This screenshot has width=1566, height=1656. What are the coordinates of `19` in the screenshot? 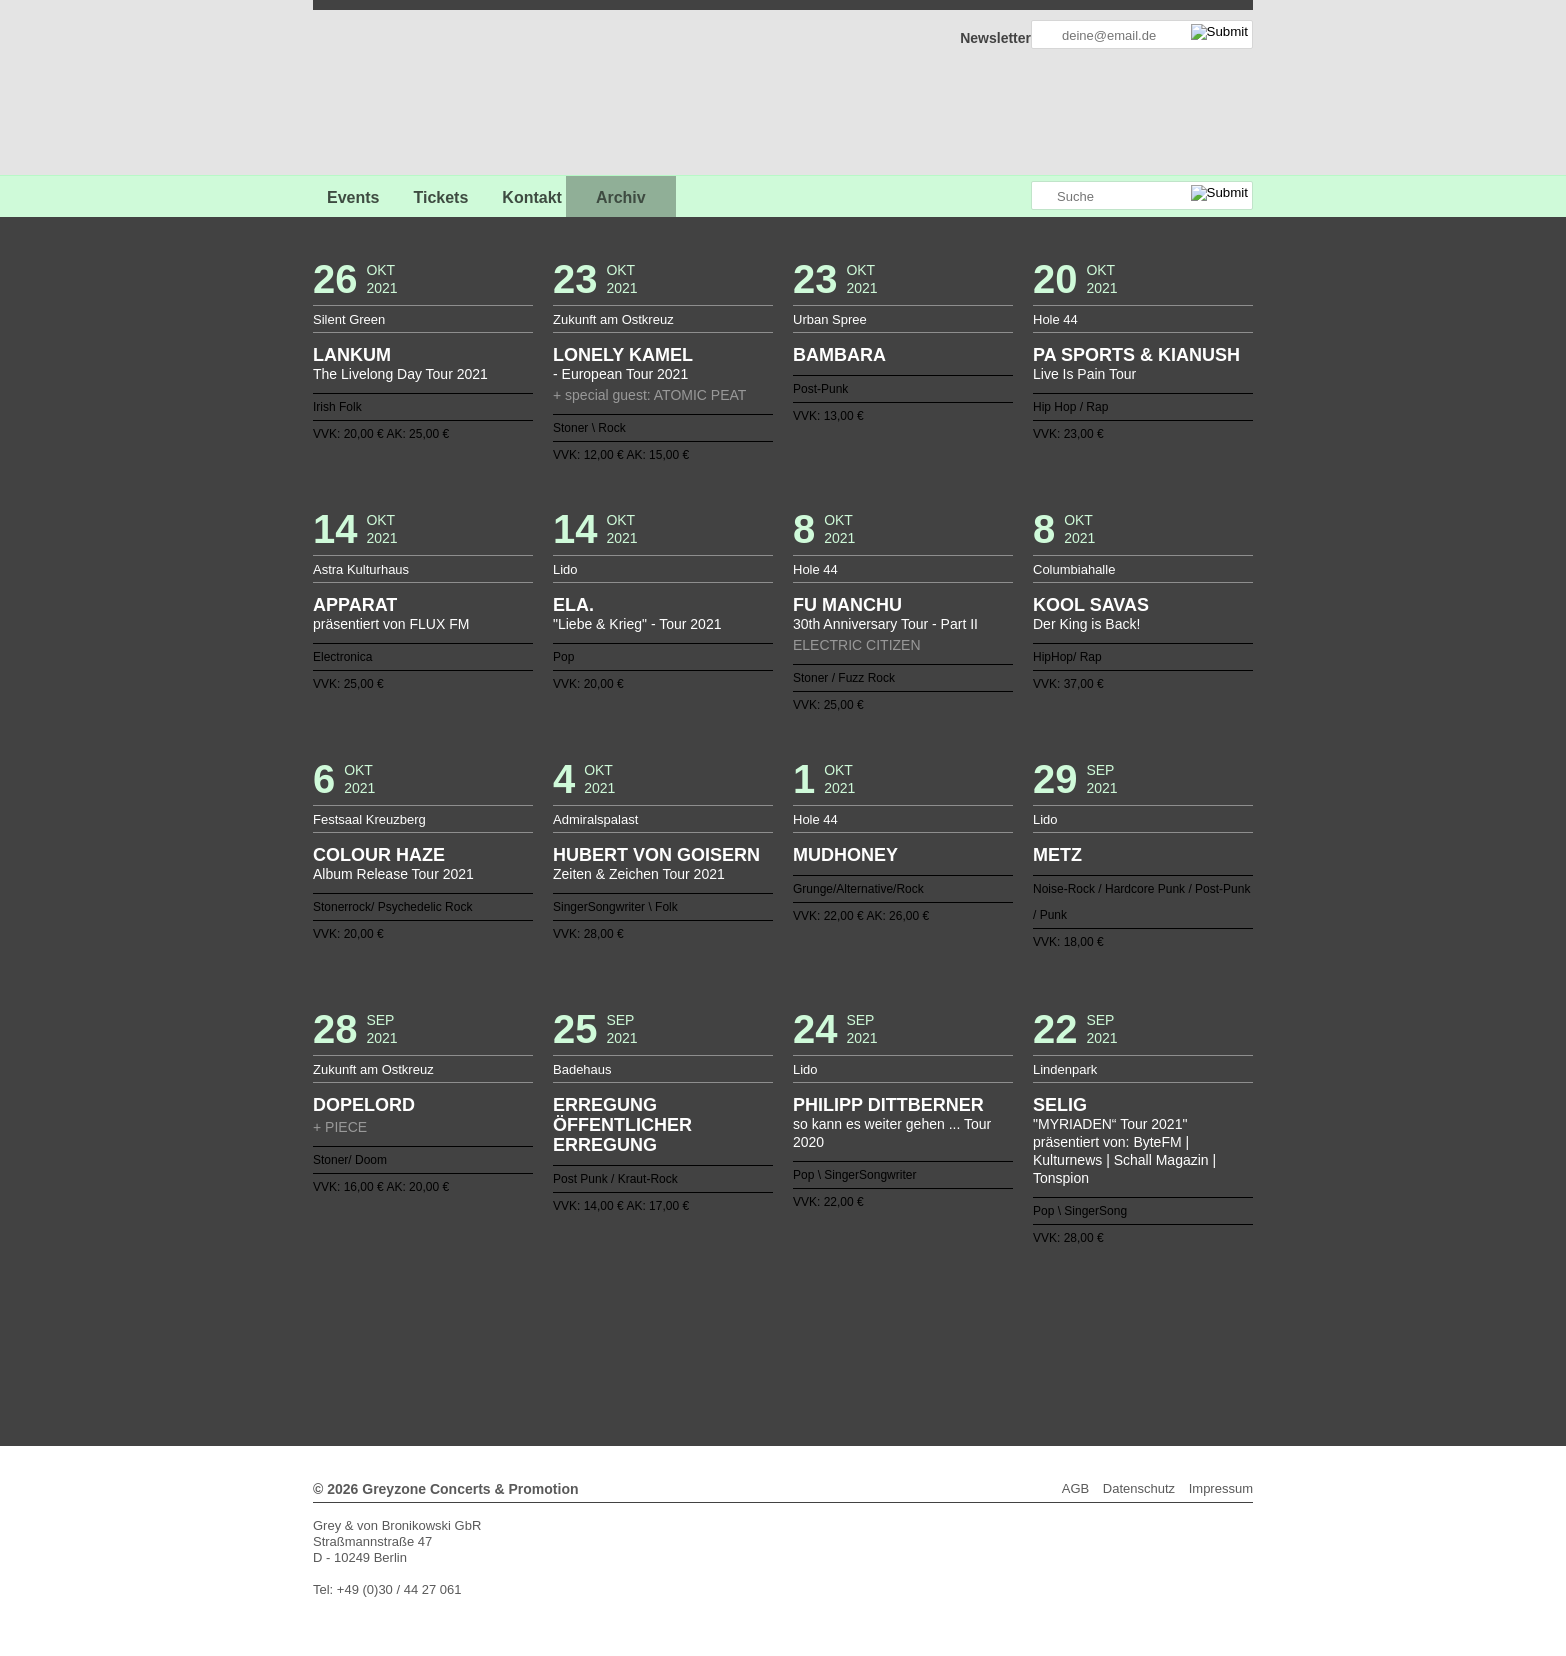 It's located at (775, 1297).